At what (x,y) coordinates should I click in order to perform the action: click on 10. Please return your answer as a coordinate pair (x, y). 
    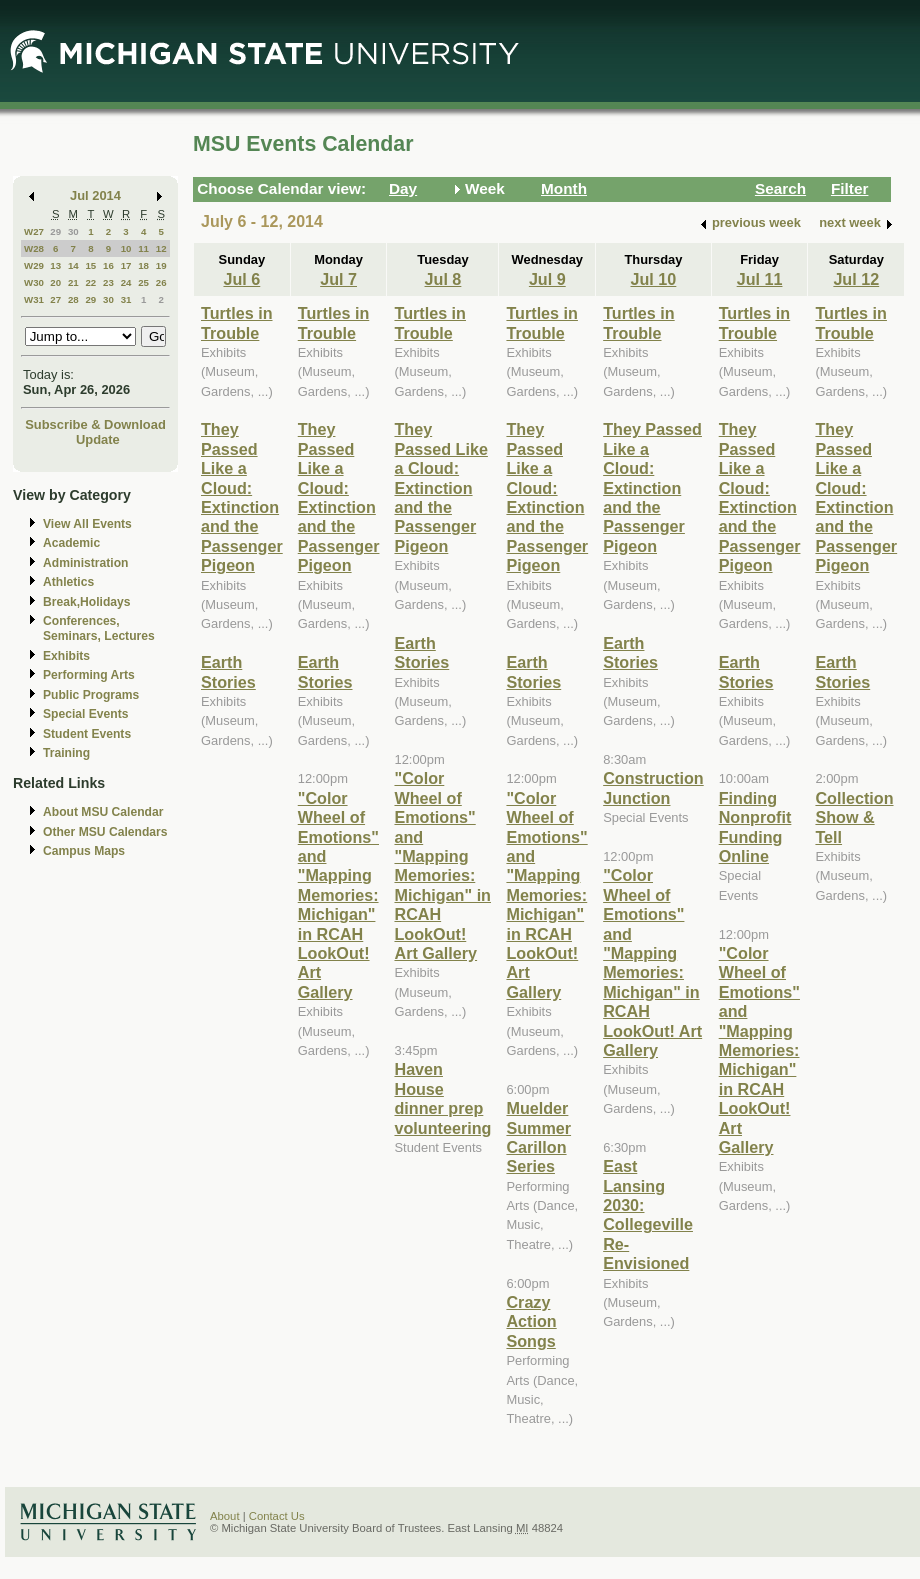
    Looking at the image, I should click on (126, 248).